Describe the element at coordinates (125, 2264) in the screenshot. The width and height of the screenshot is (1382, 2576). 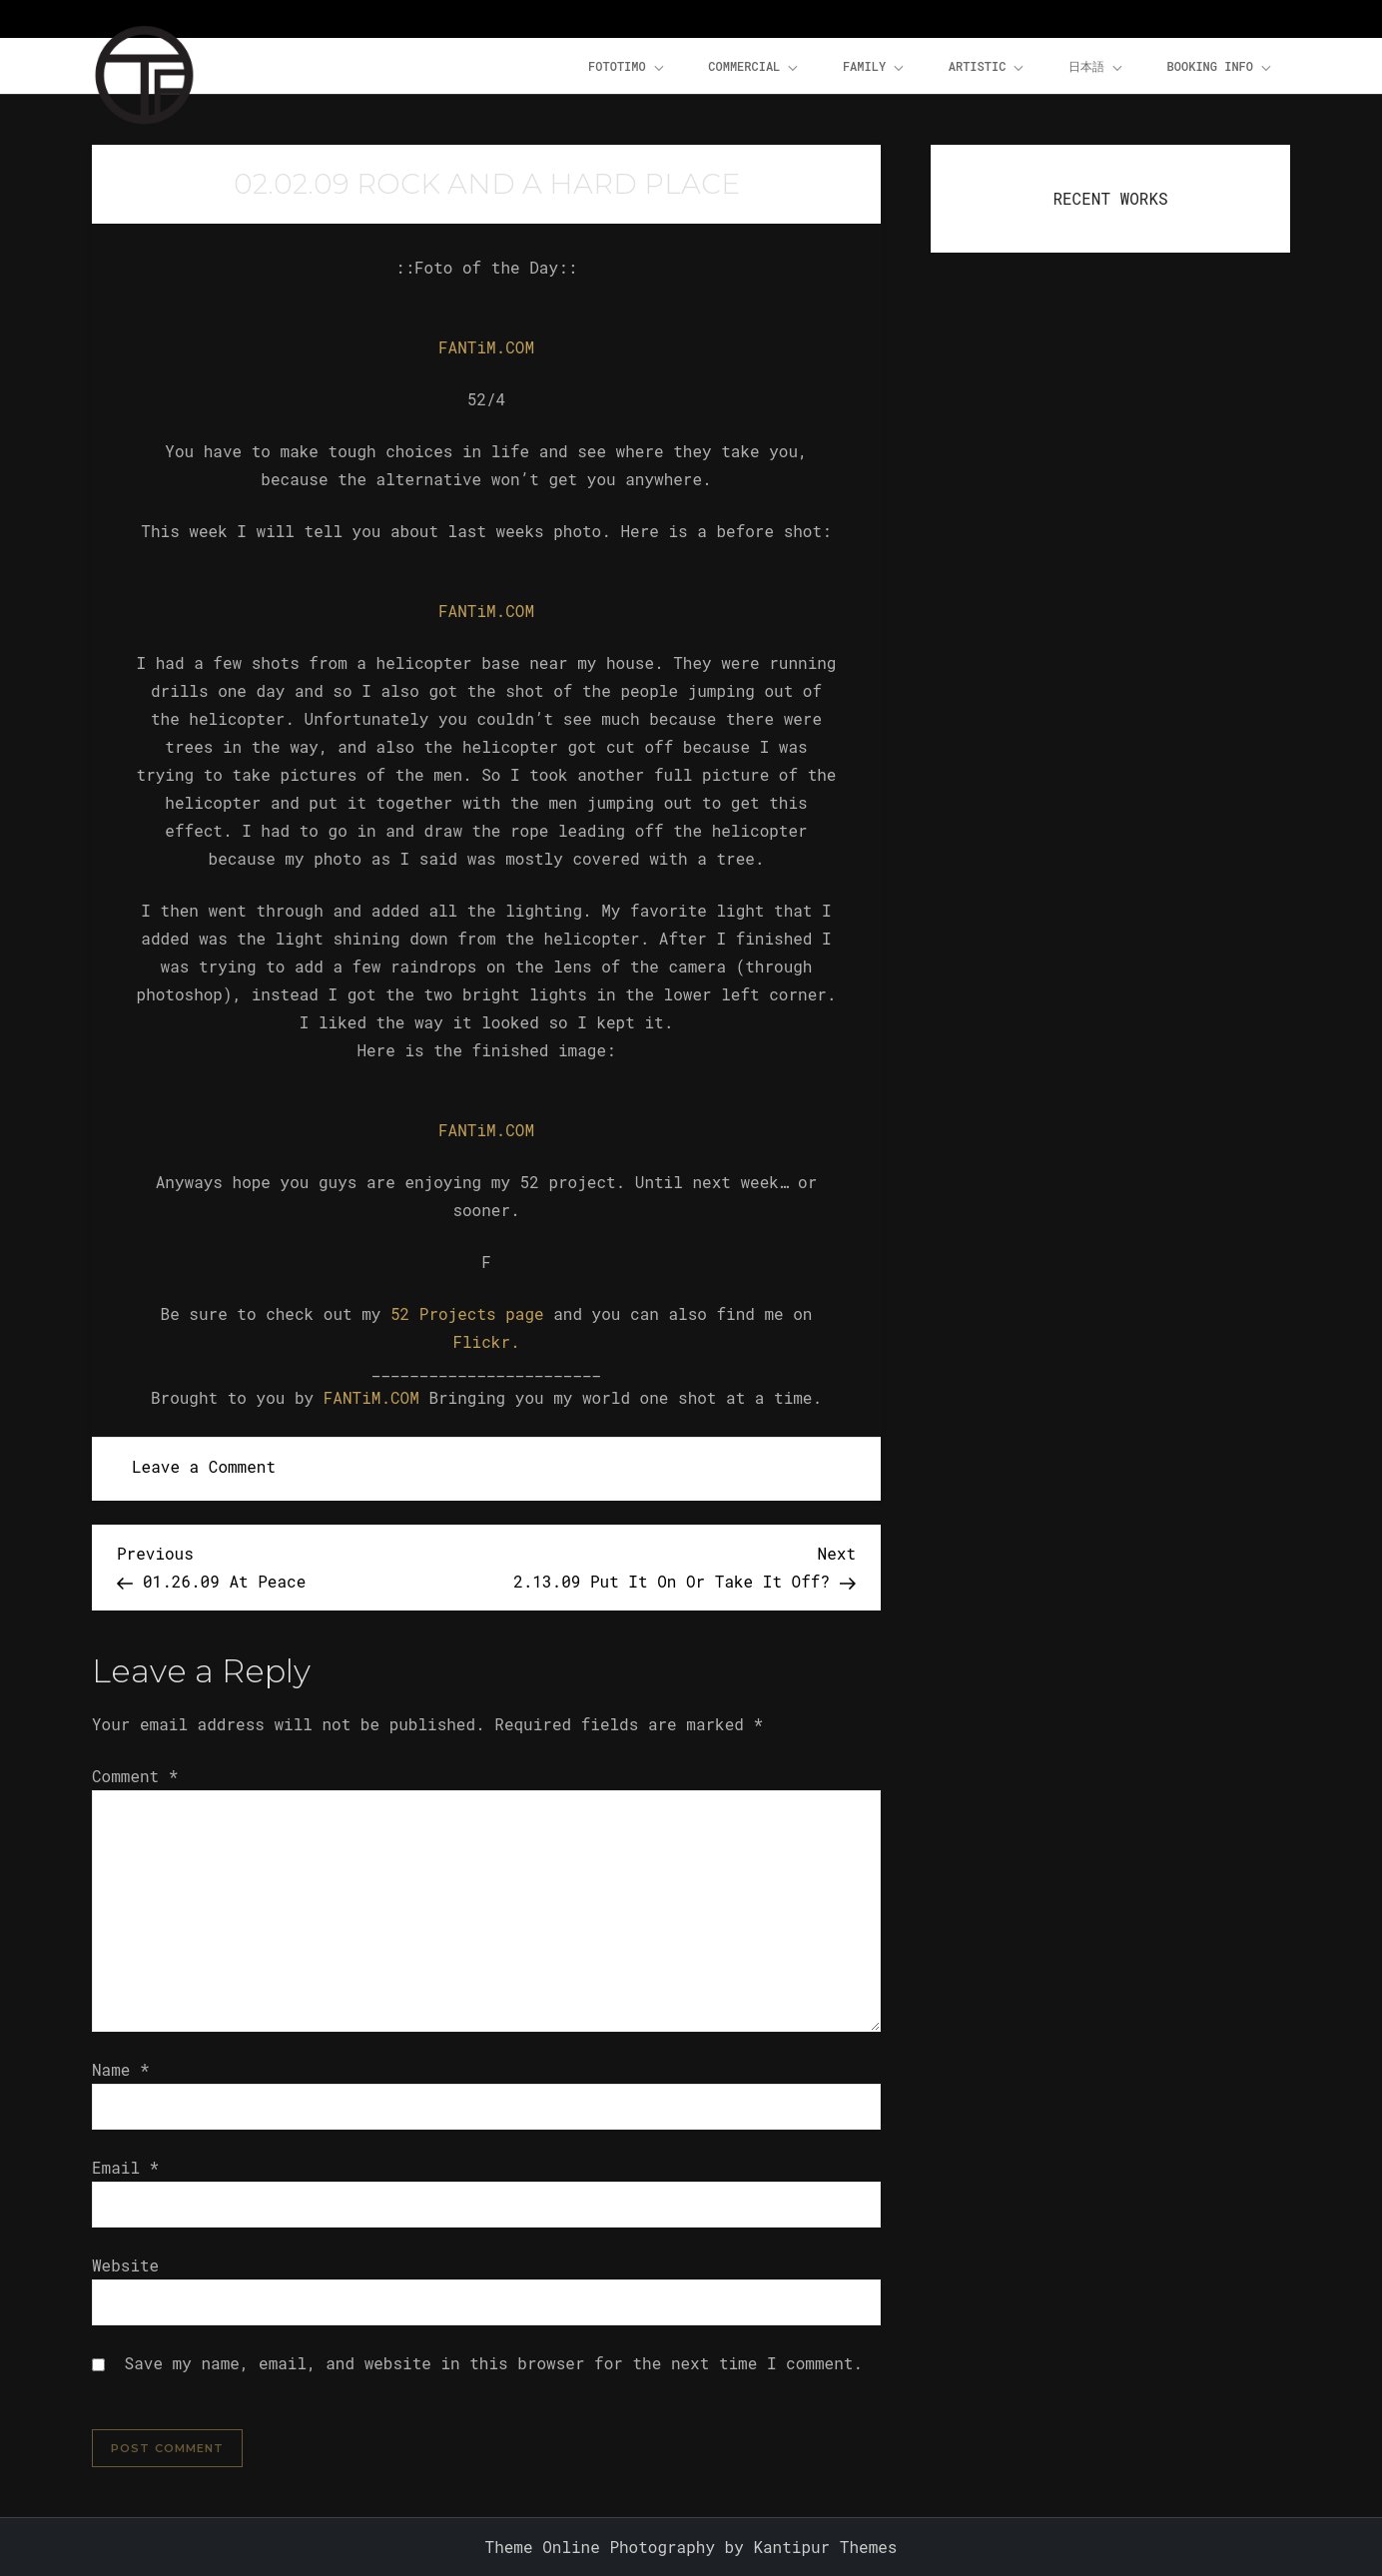
I see `Website` at that location.